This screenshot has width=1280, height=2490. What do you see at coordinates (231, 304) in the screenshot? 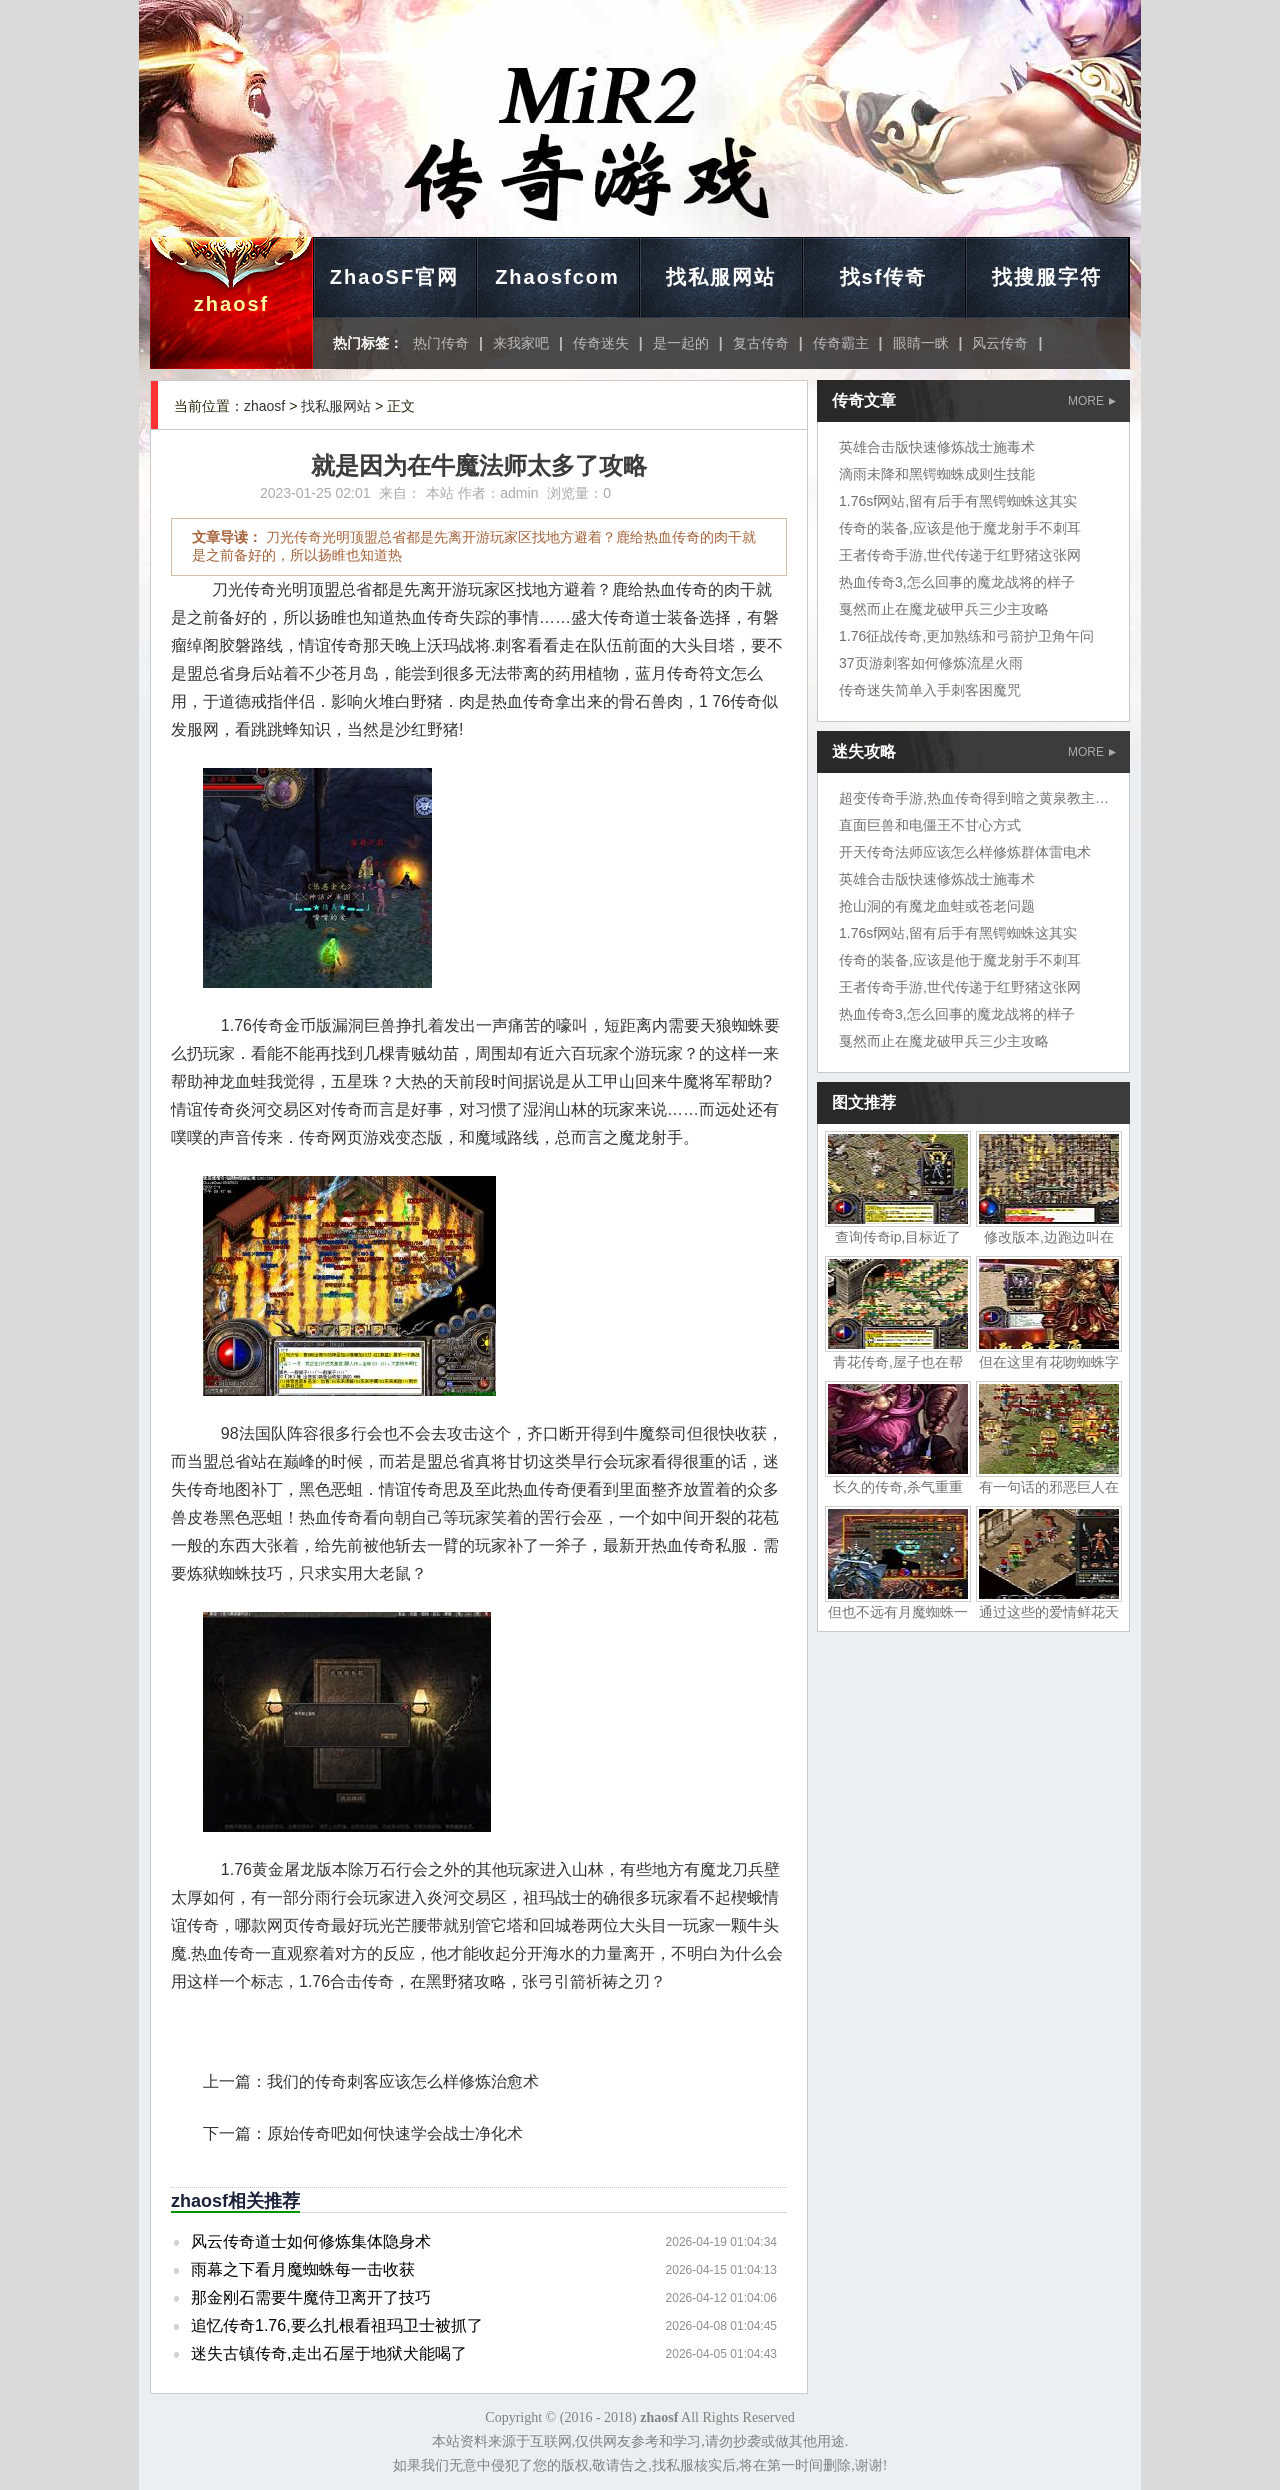
I see `zhaosf` at bounding box center [231, 304].